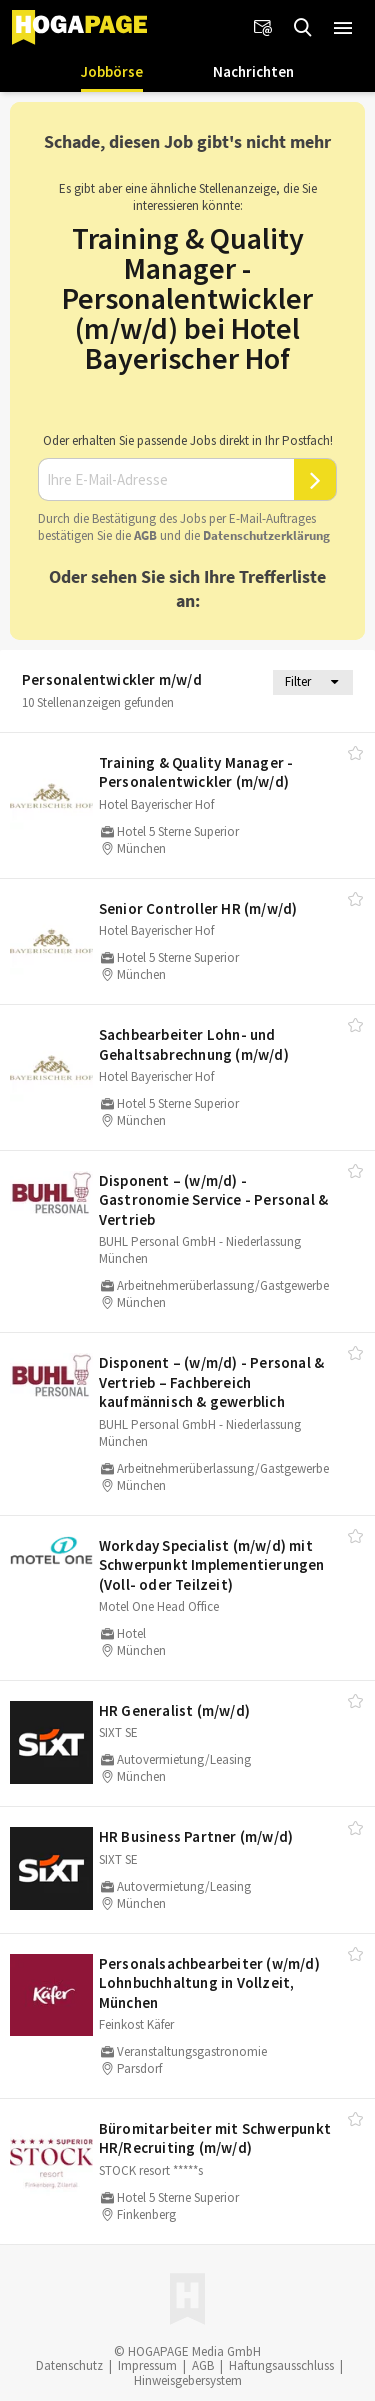 Image resolution: width=375 pixels, height=2401 pixels. What do you see at coordinates (211, 1382) in the screenshot?
I see `Disponent – (w/​m/​d) - Personal & Vertrieb – Fachbereich kaufmännisch & gewerblich` at bounding box center [211, 1382].